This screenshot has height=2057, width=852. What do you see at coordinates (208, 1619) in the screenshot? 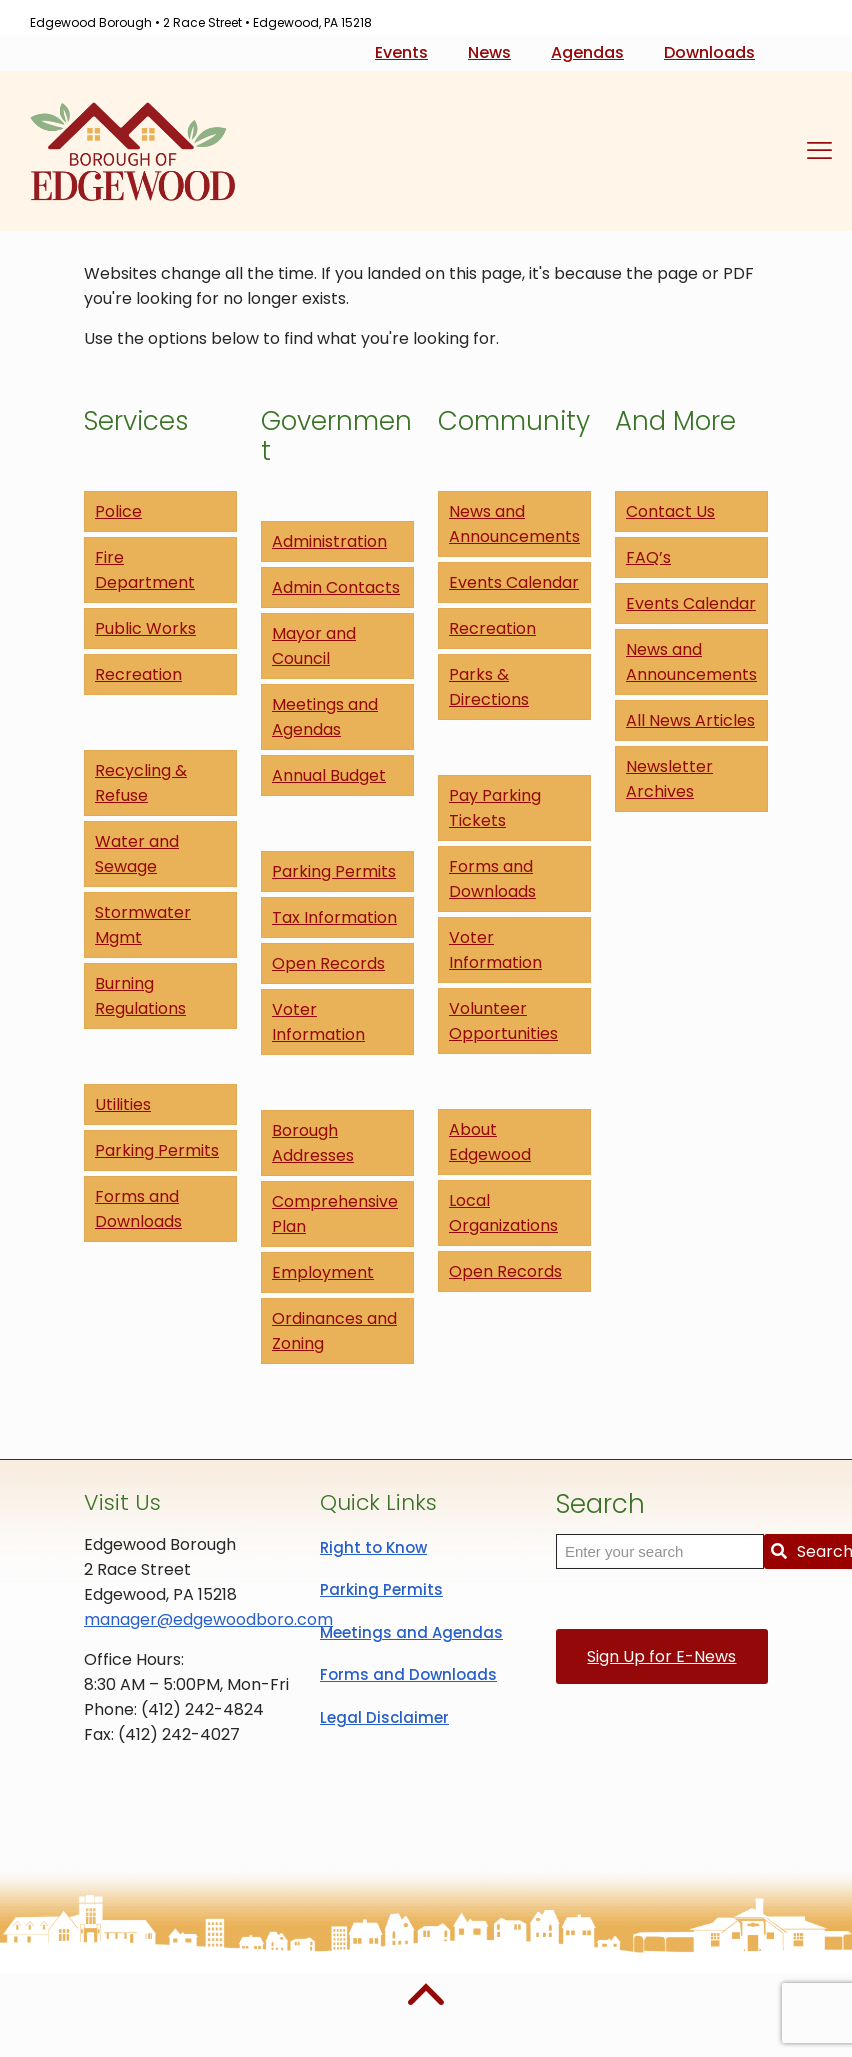
I see `manager@edgewoodboro.com` at bounding box center [208, 1619].